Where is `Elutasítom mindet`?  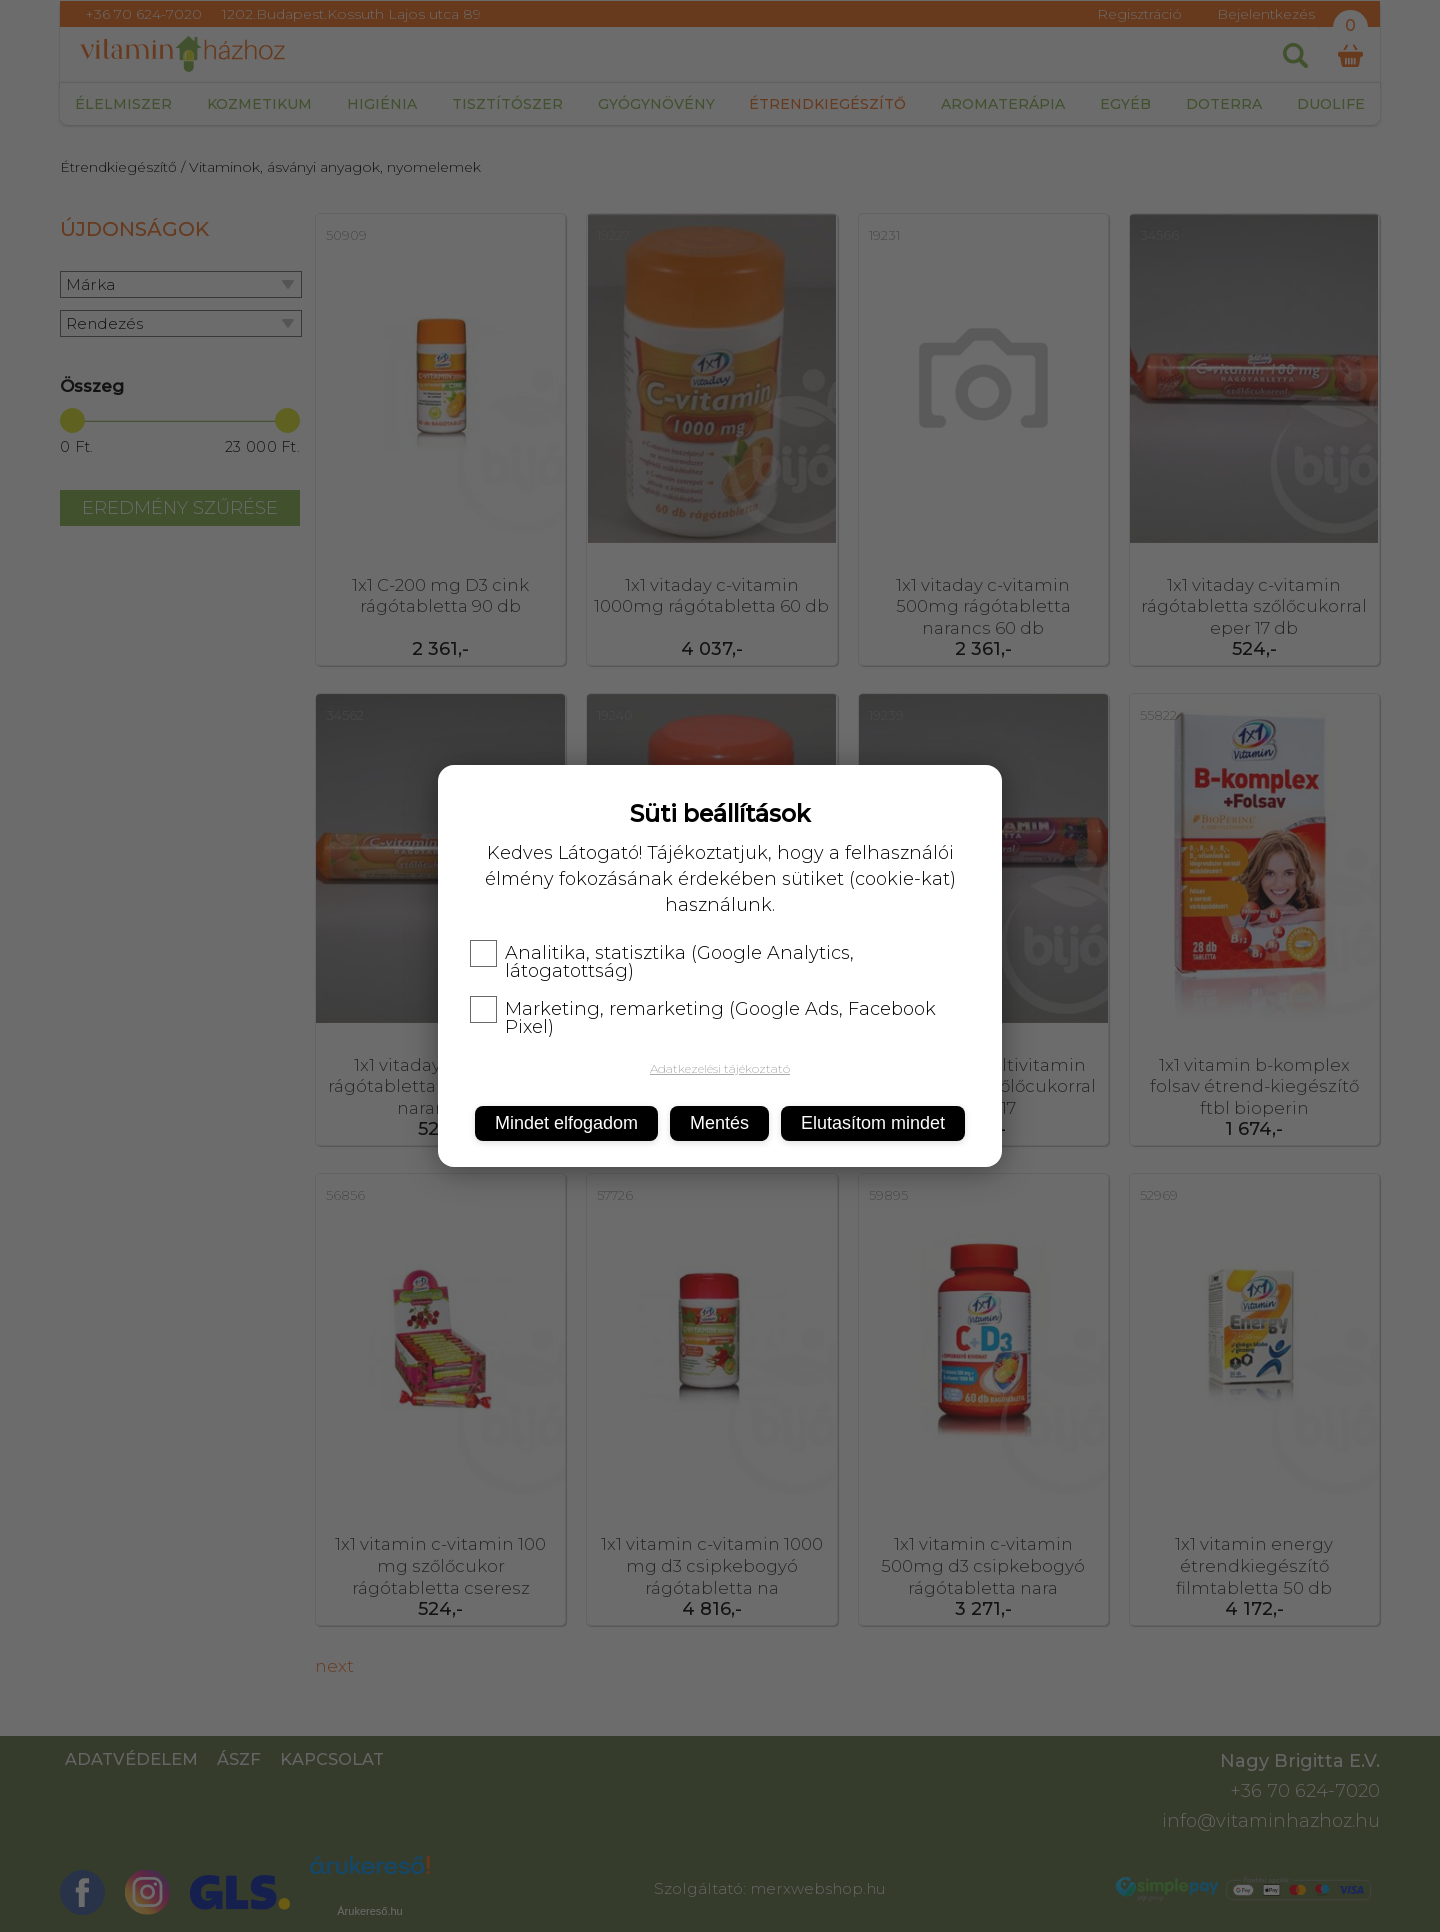
Elutasítom mindet is located at coordinates (873, 1123).